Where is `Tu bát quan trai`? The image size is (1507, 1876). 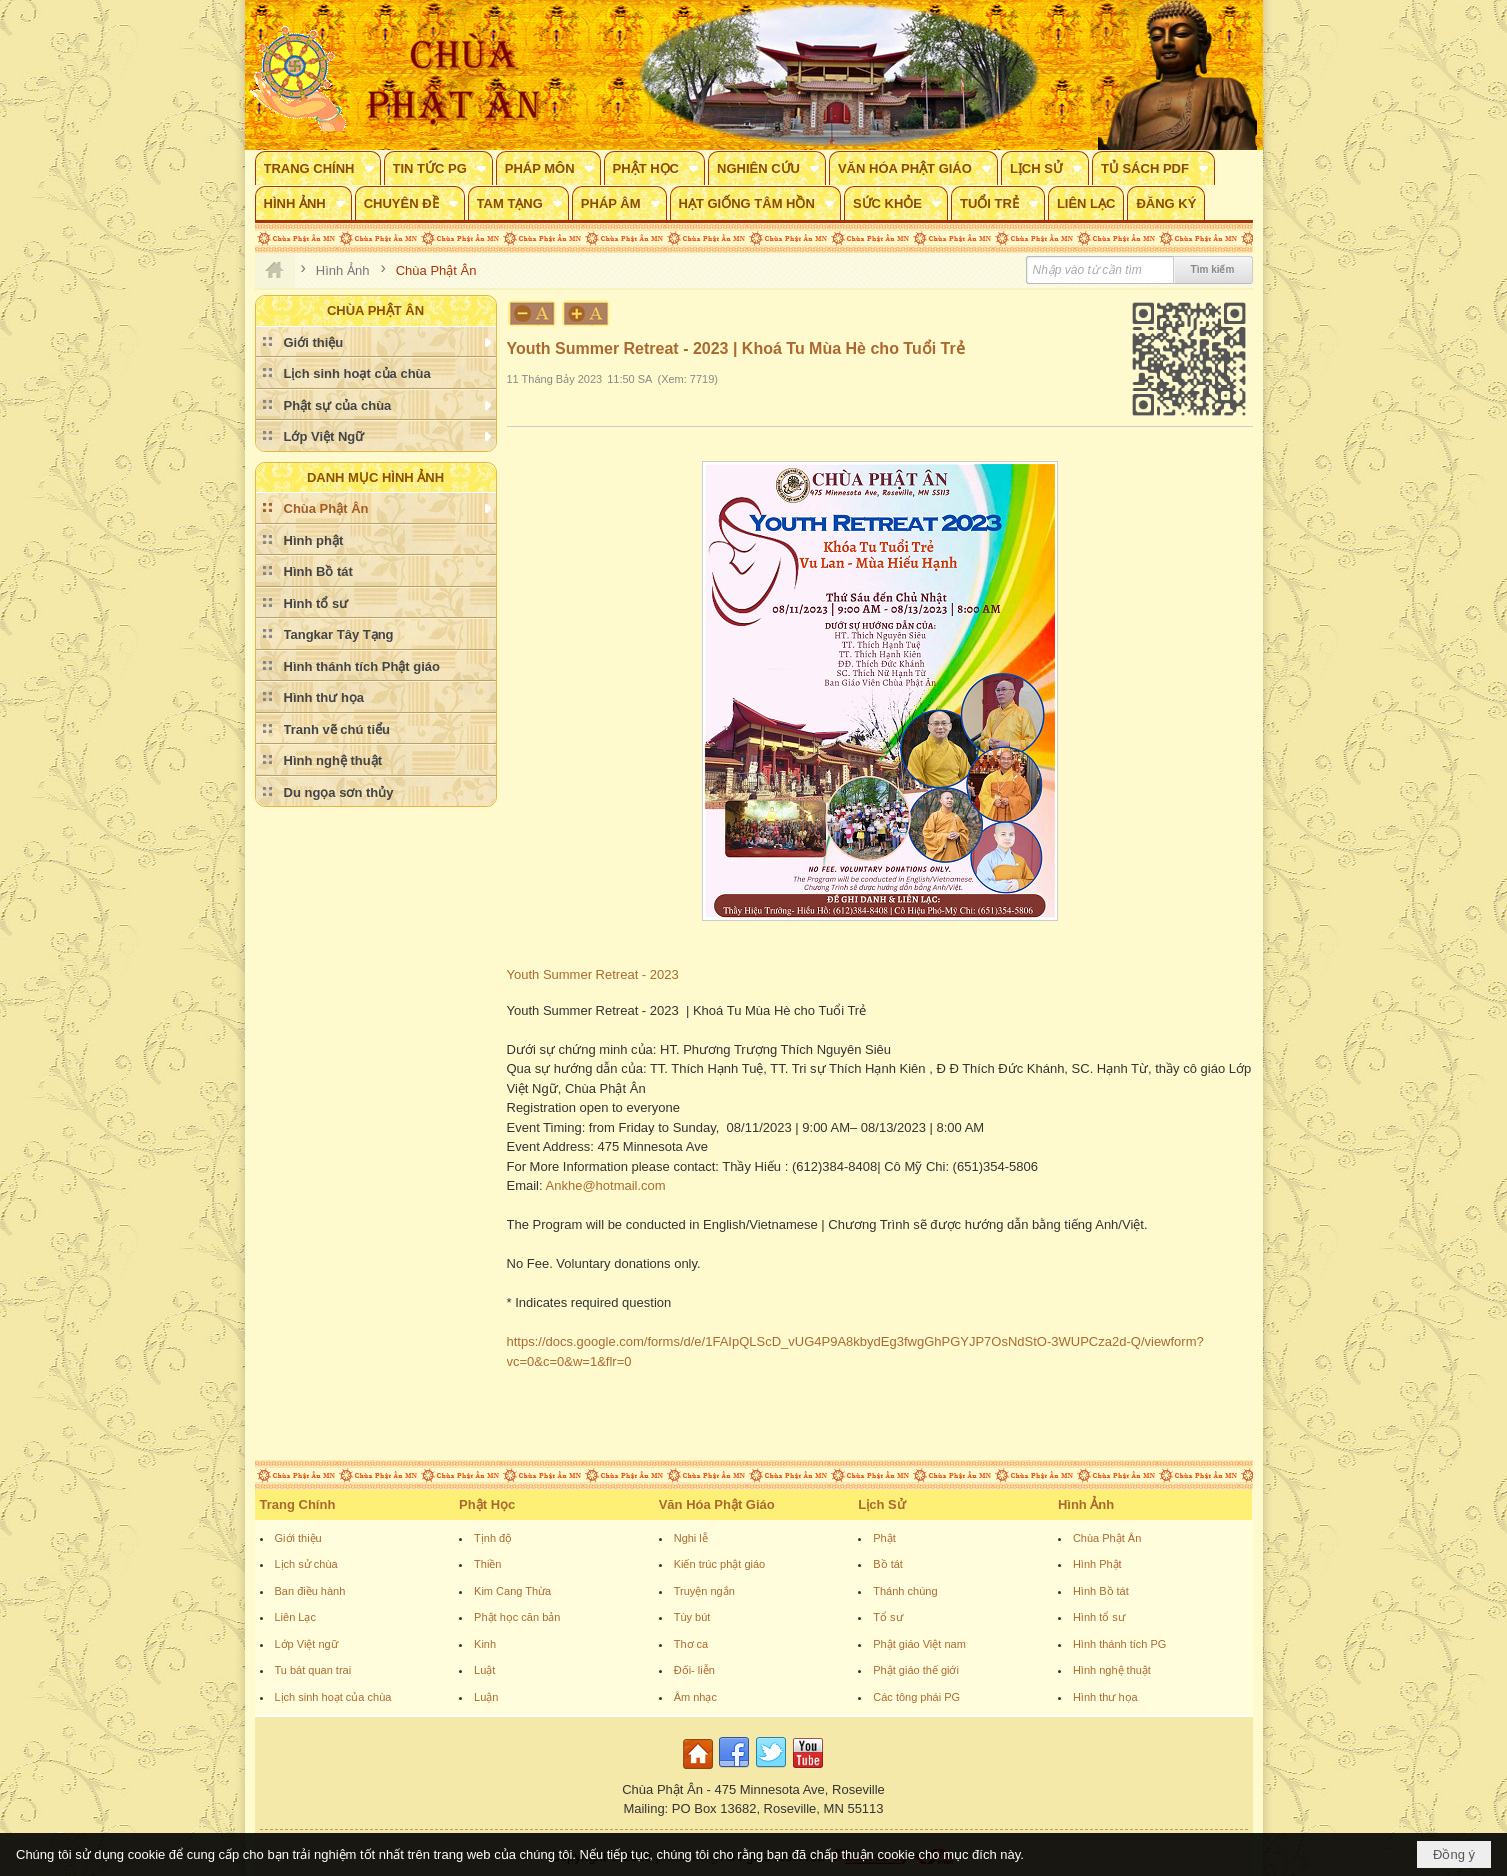 Tu bát quan trai is located at coordinates (313, 1670).